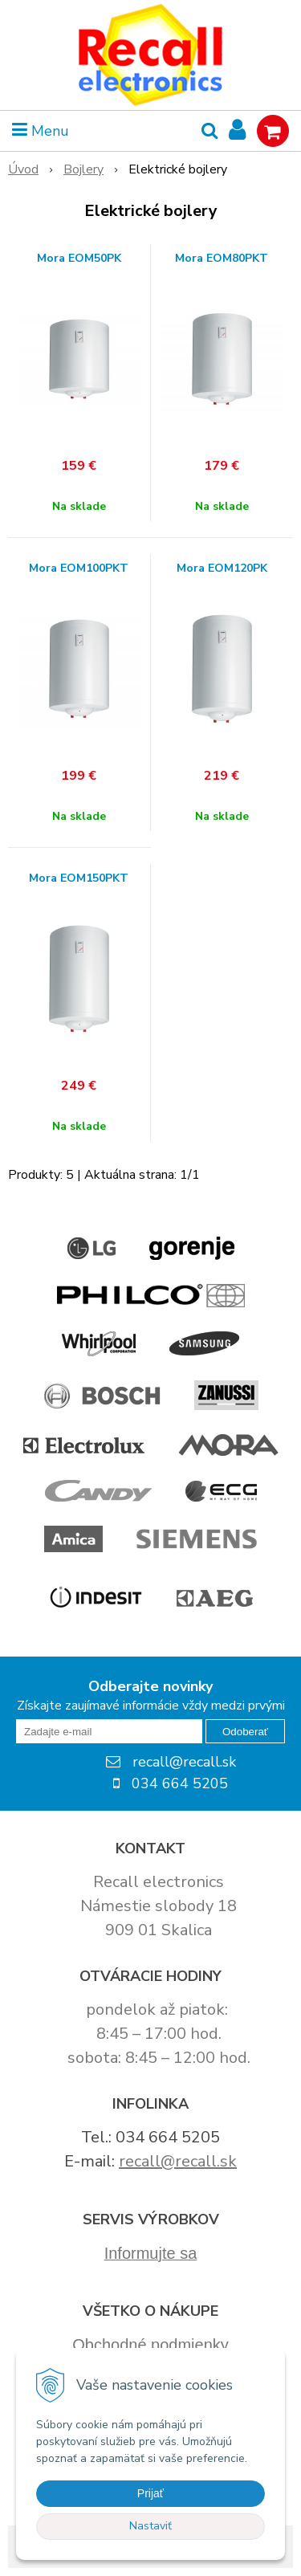 The image size is (301, 2576). Describe the element at coordinates (150, 2493) in the screenshot. I see `Prijať` at that location.